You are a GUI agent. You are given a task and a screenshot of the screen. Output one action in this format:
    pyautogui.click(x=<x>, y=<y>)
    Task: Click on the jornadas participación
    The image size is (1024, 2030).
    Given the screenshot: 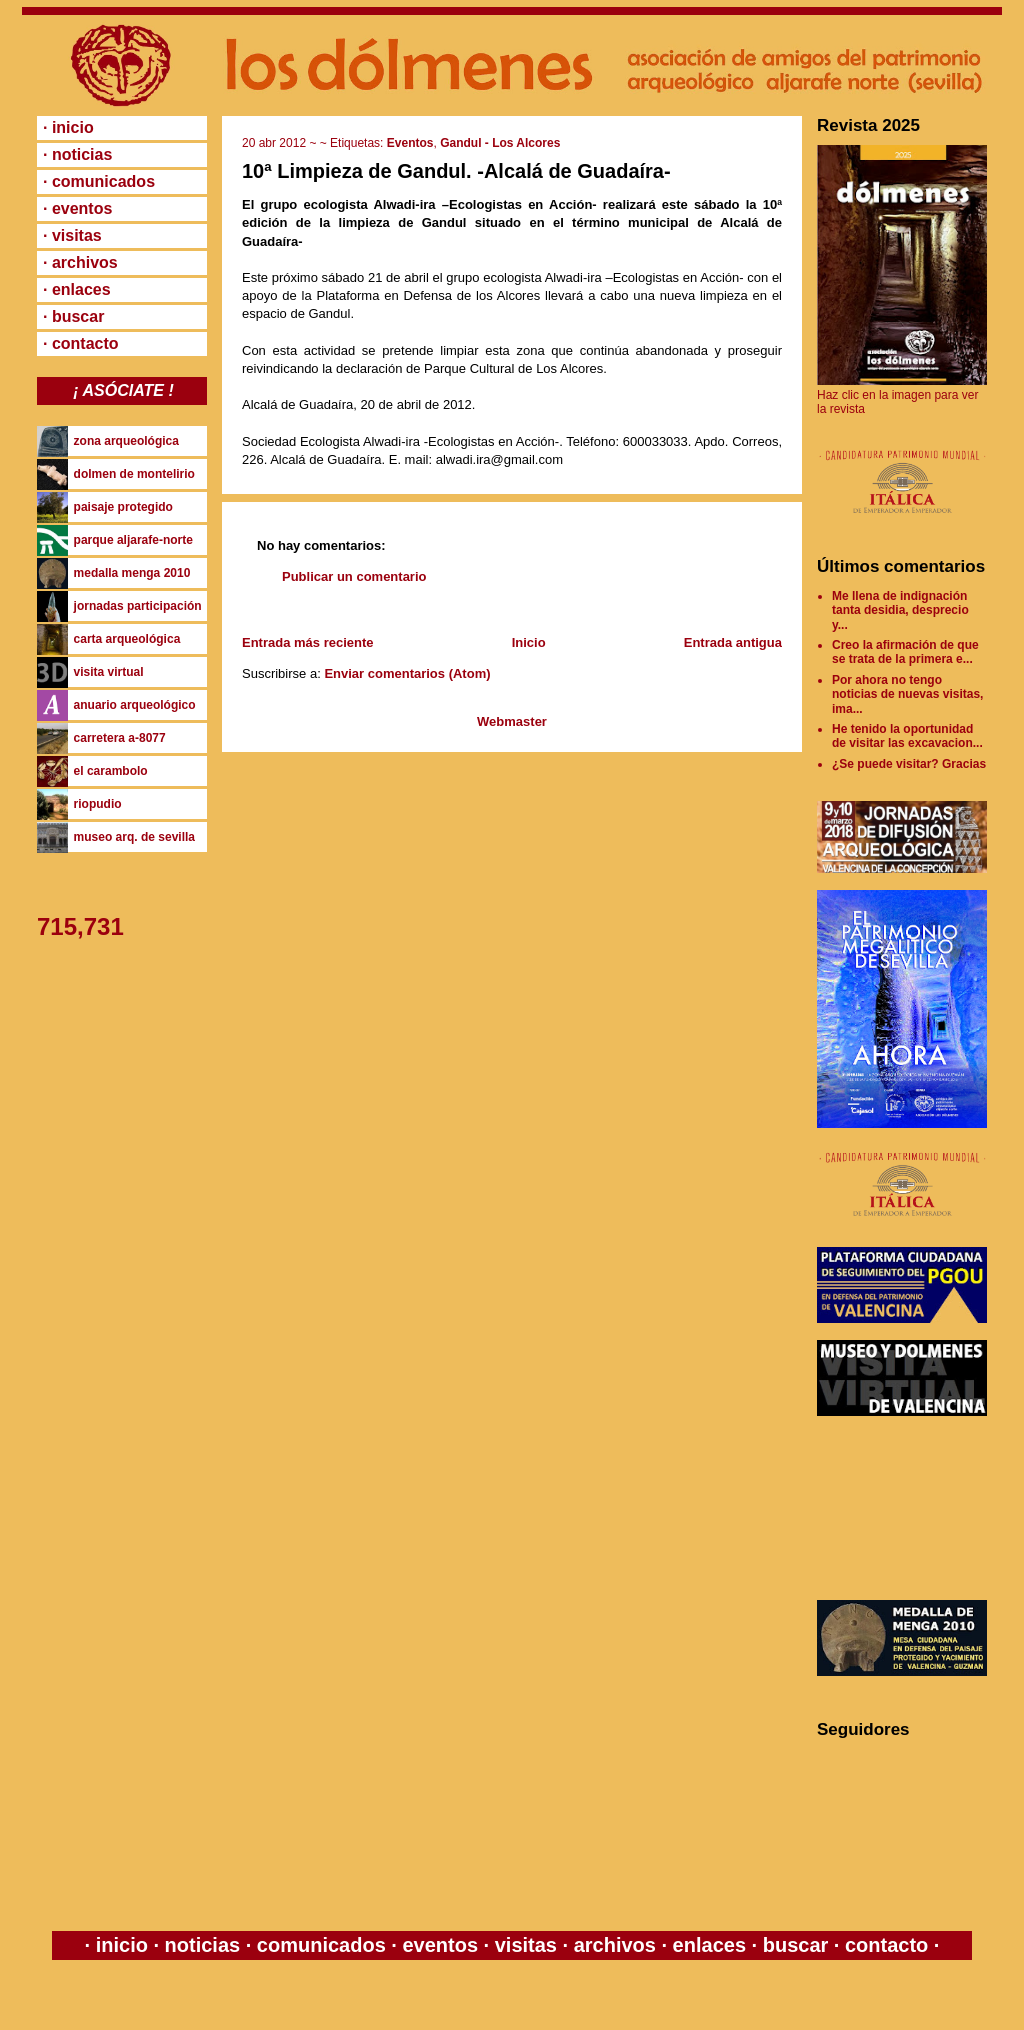 What is the action you would take?
    pyautogui.click(x=138, y=606)
    